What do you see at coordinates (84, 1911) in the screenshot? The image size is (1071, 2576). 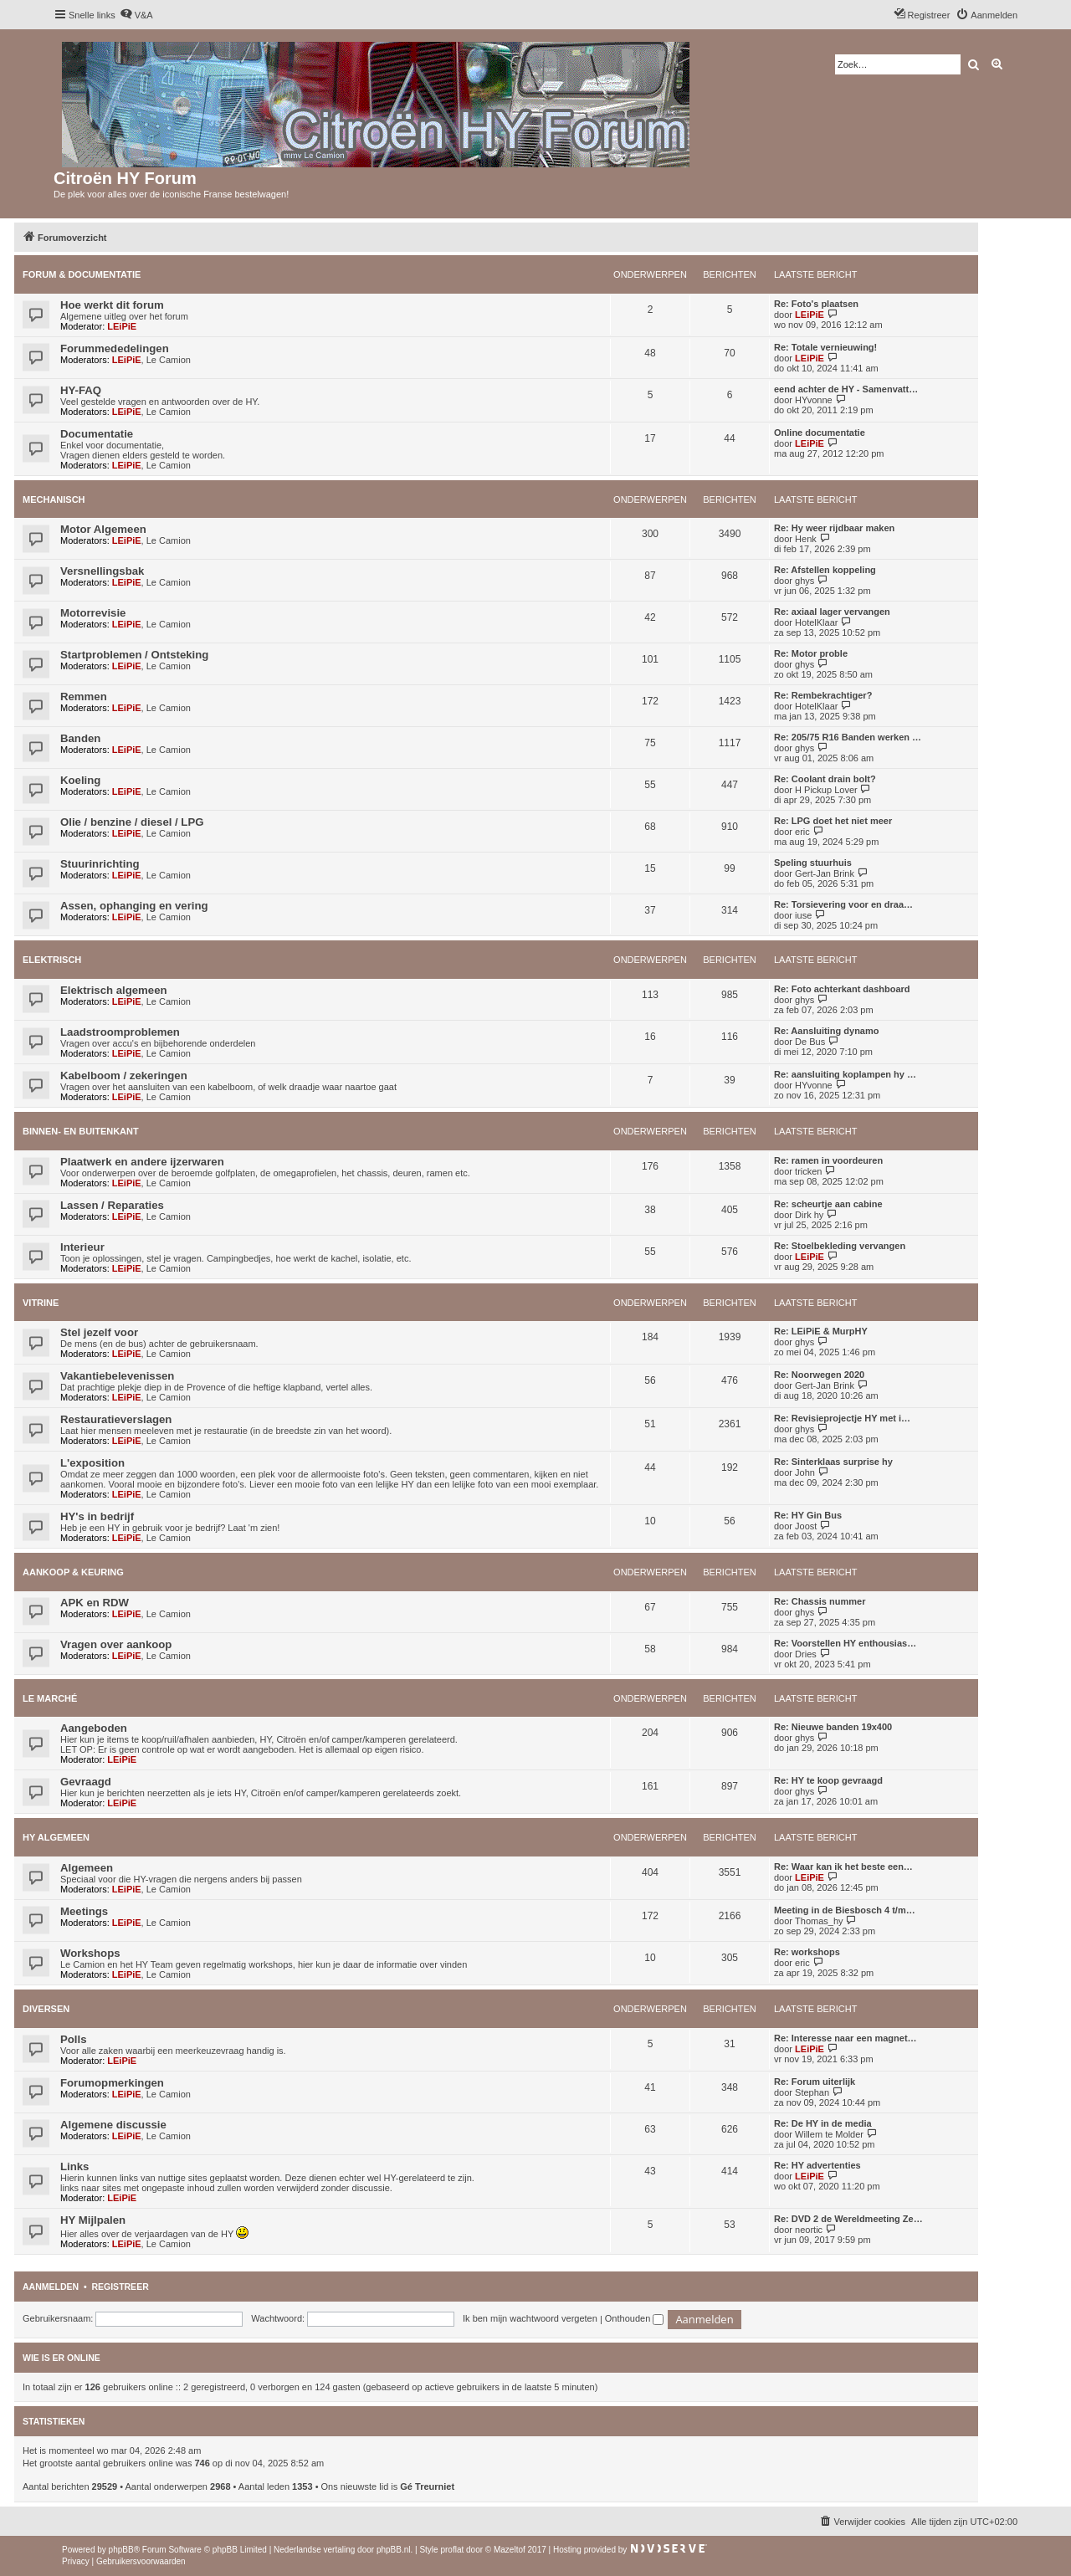 I see `Meetings` at bounding box center [84, 1911].